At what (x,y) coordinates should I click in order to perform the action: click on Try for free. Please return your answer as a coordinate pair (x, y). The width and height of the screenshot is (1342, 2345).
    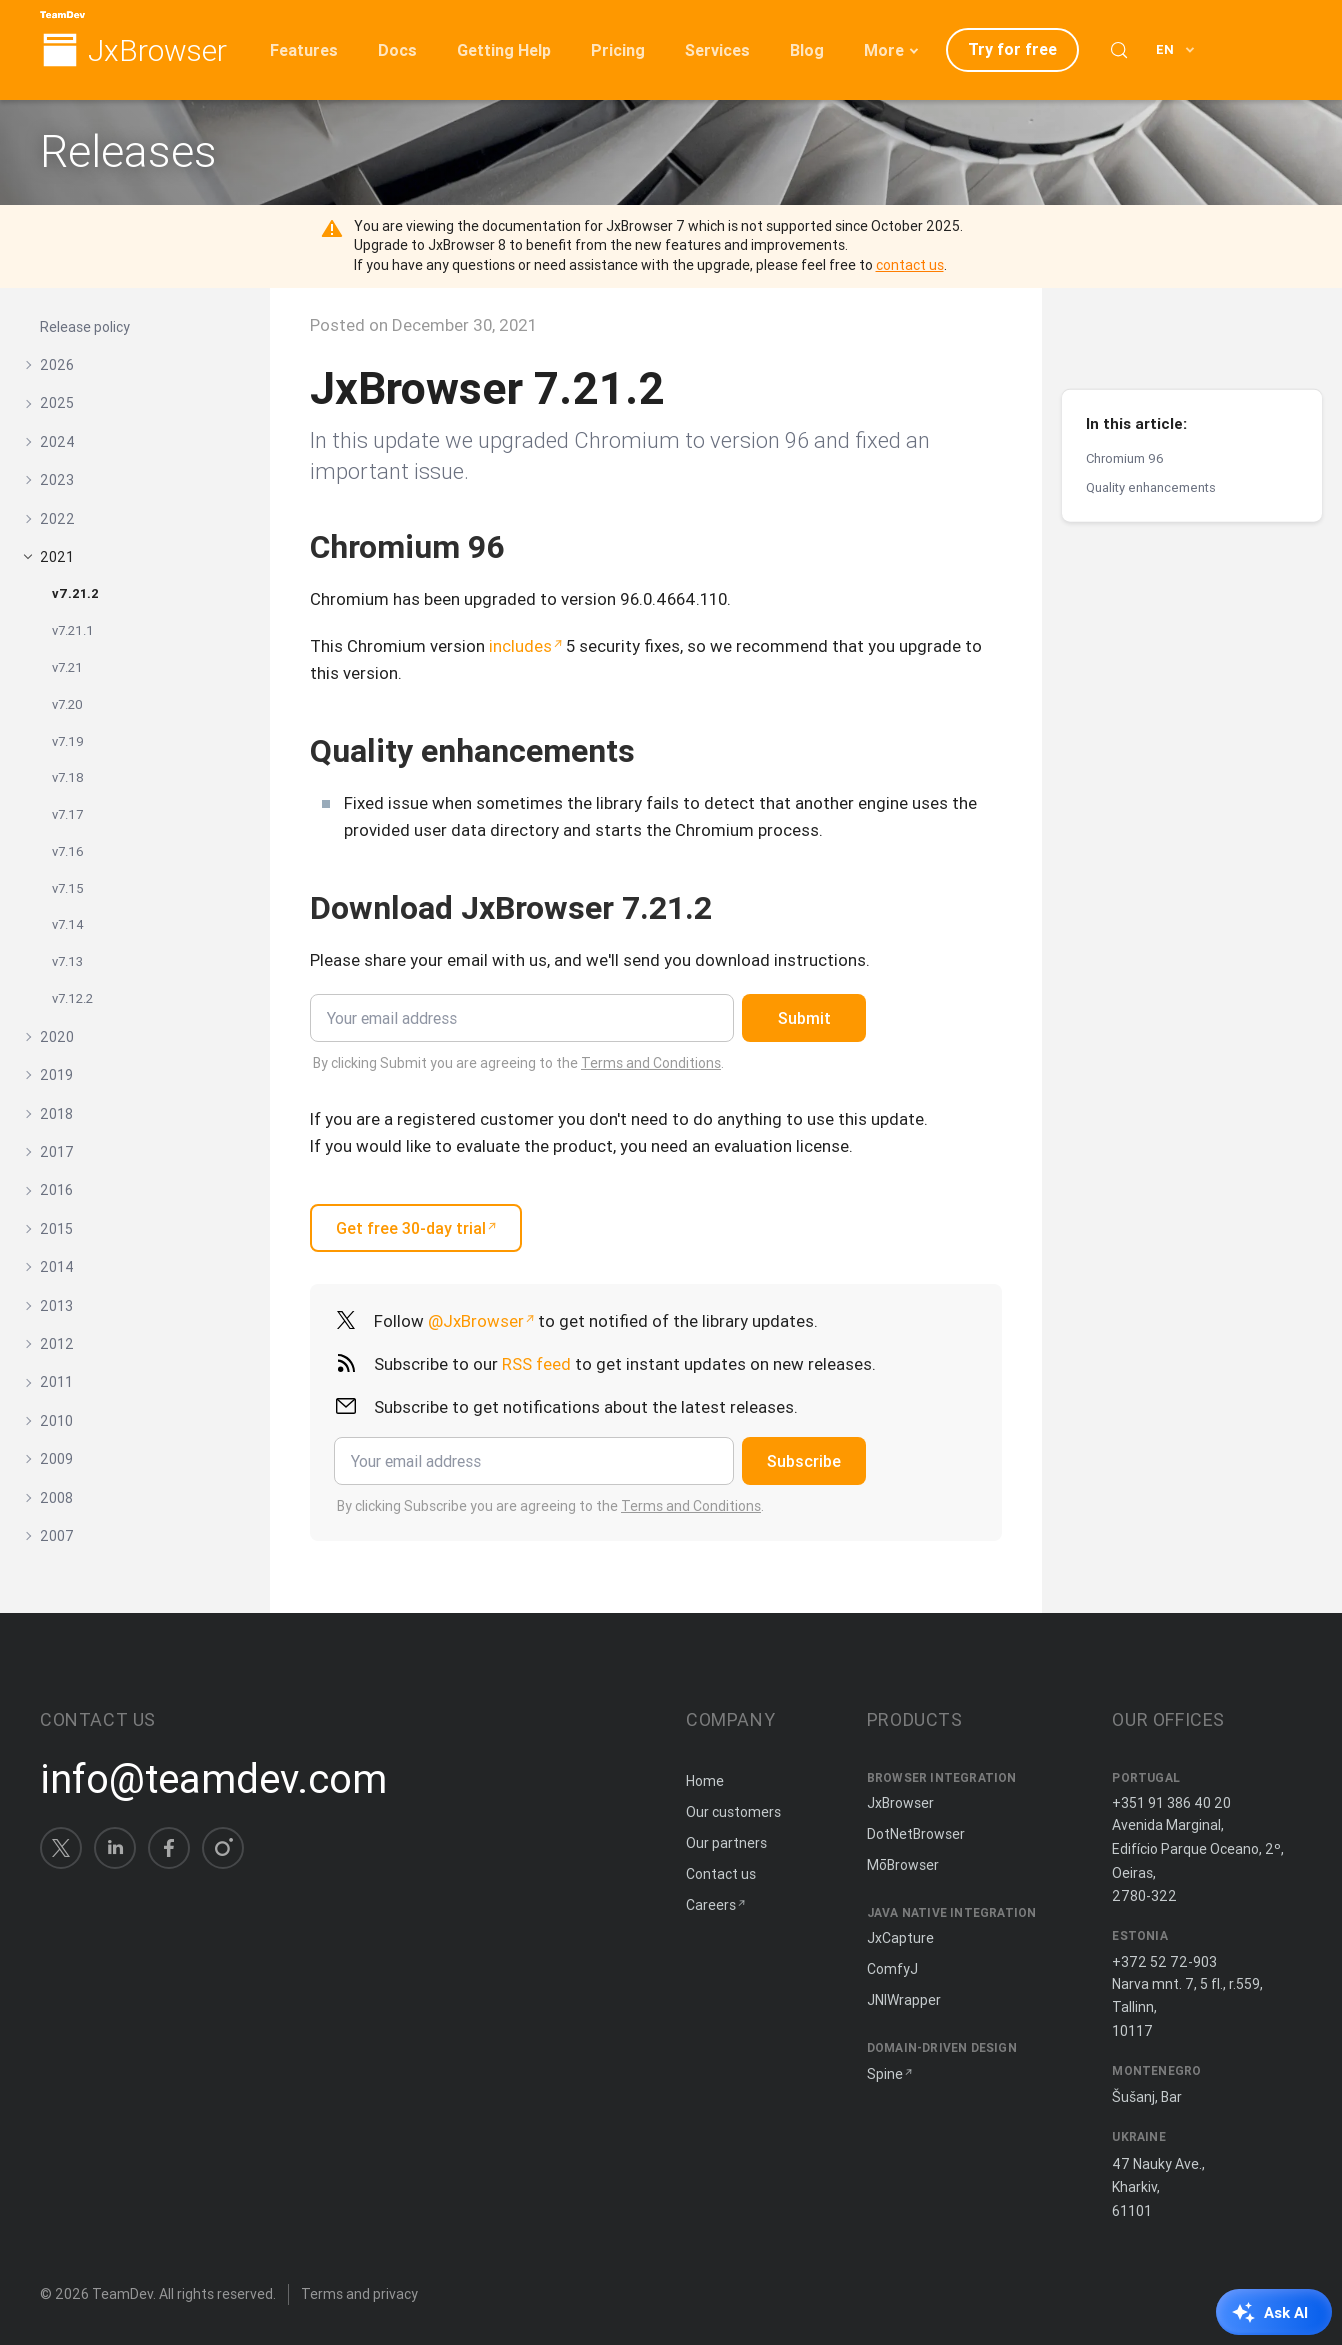
    Looking at the image, I should click on (1012, 49).